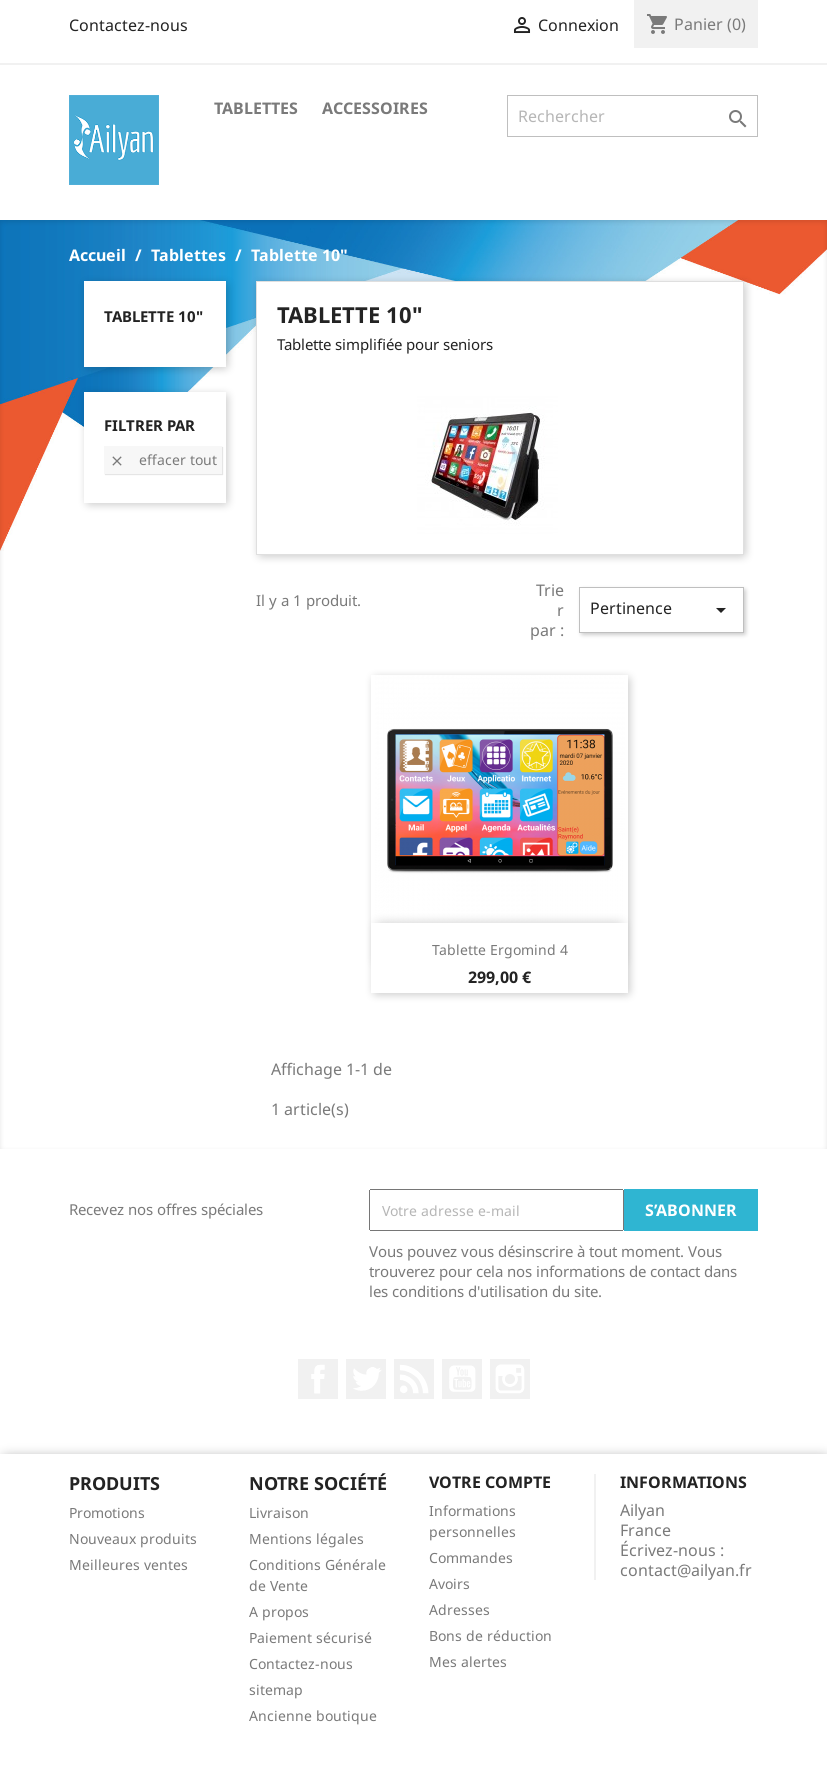 The width and height of the screenshot is (827, 1787). What do you see at coordinates (459, 1609) in the screenshot?
I see `Adresses` at bounding box center [459, 1609].